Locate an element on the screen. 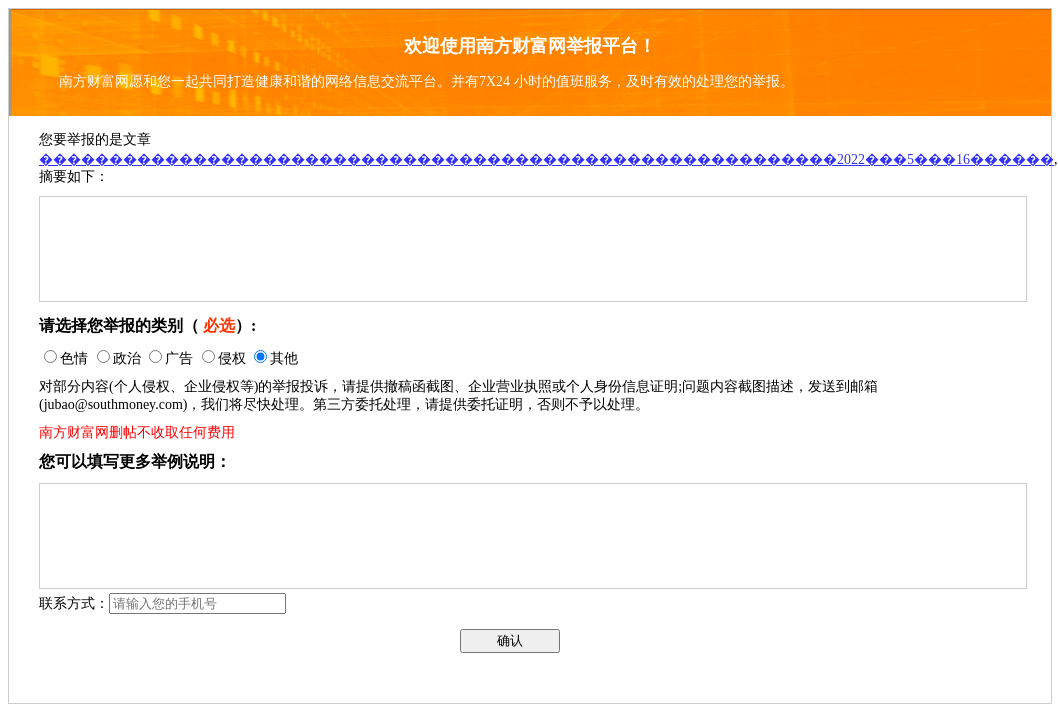 The image size is (1058, 720). ���������������������������������������������������������2022���5���16������ is located at coordinates (546, 159).